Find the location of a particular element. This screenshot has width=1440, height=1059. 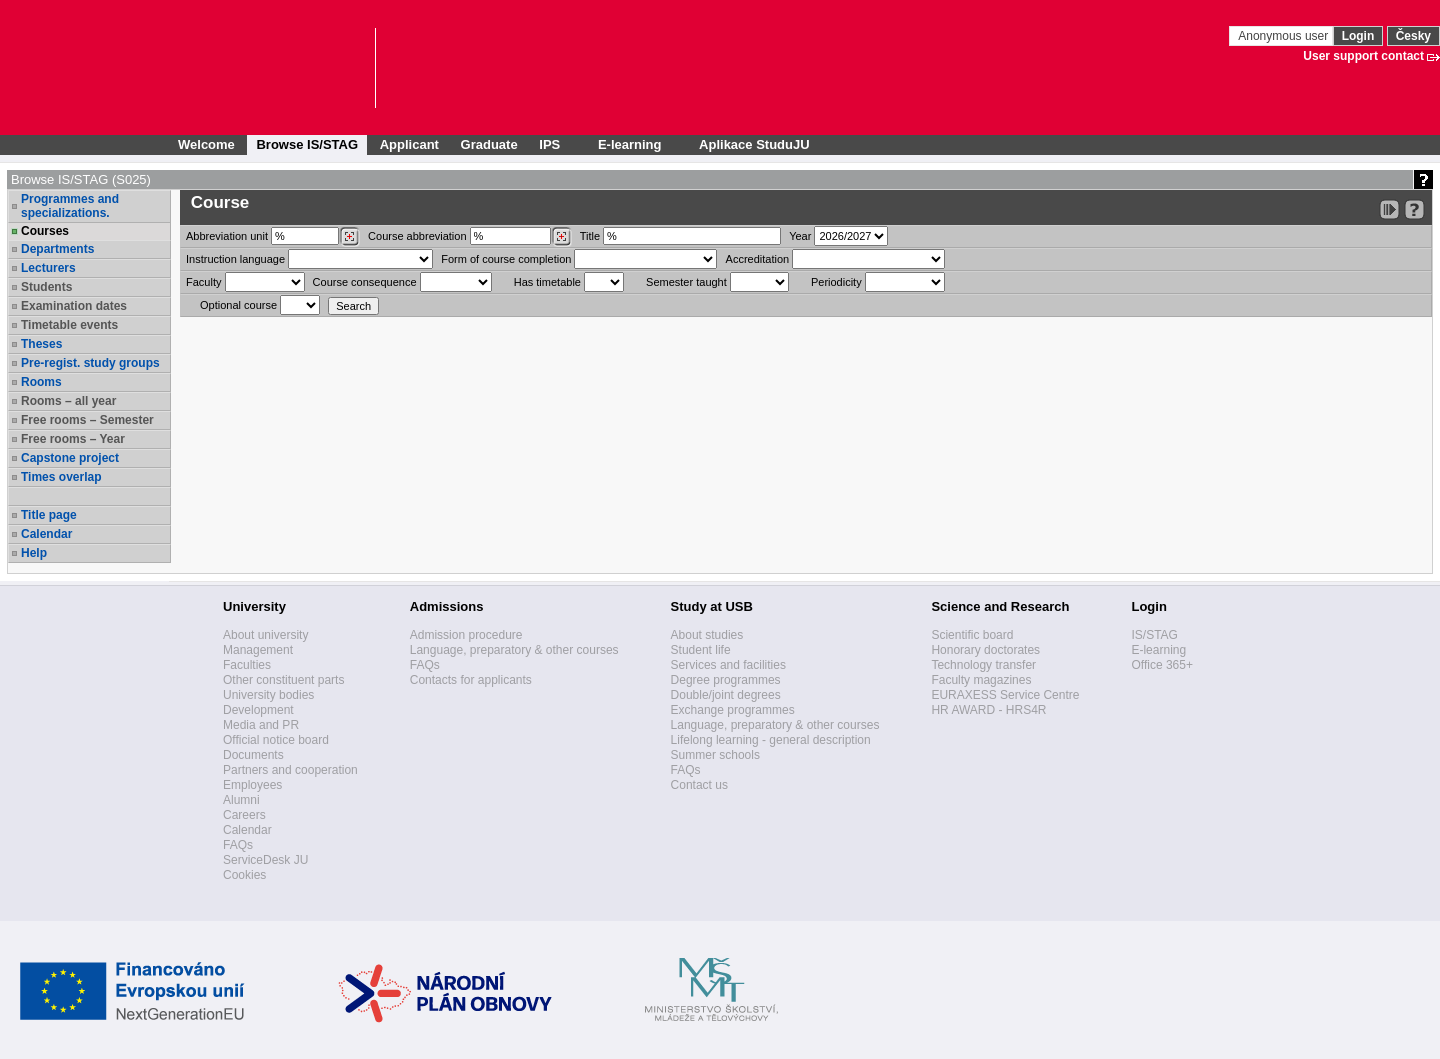

Technology transfer is located at coordinates (983, 665).